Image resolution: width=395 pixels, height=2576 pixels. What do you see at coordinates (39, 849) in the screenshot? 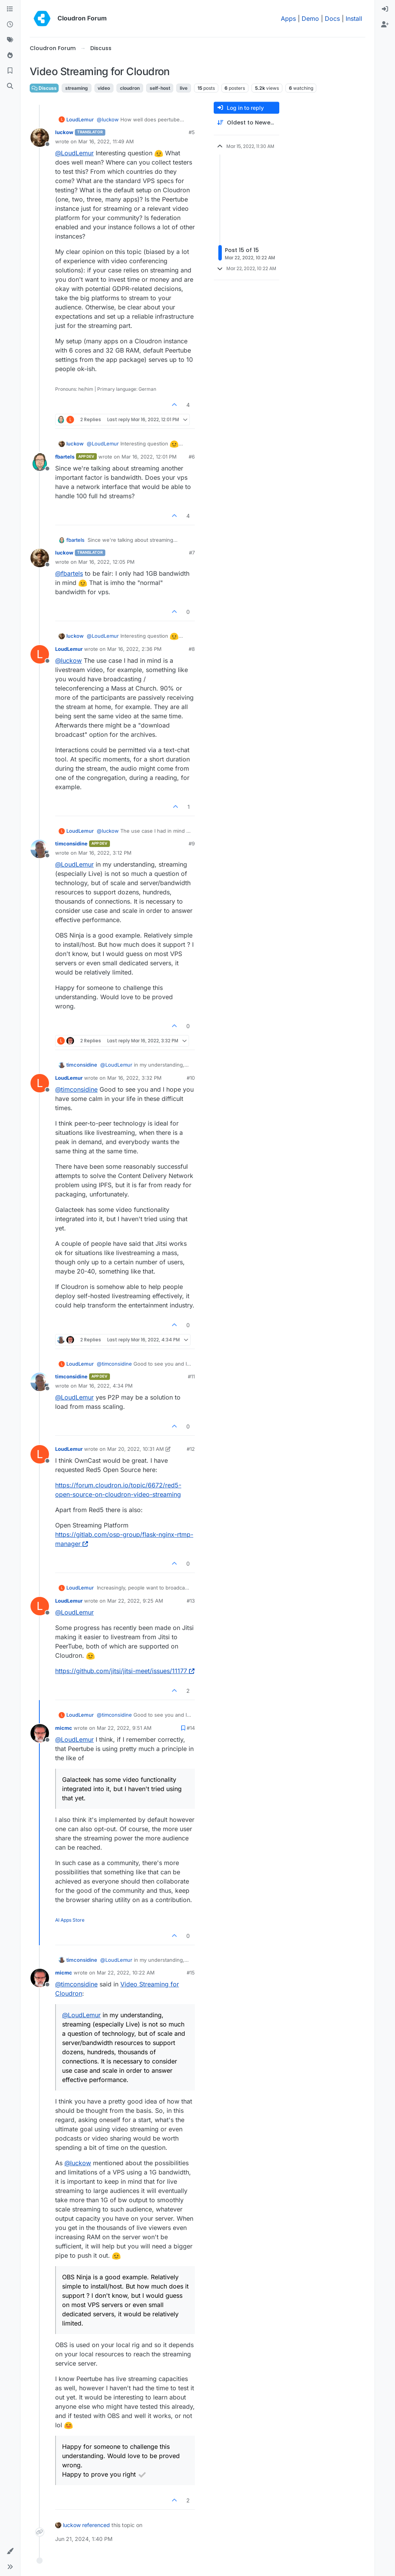
I see `[Profile page for user timconsidine]` at bounding box center [39, 849].